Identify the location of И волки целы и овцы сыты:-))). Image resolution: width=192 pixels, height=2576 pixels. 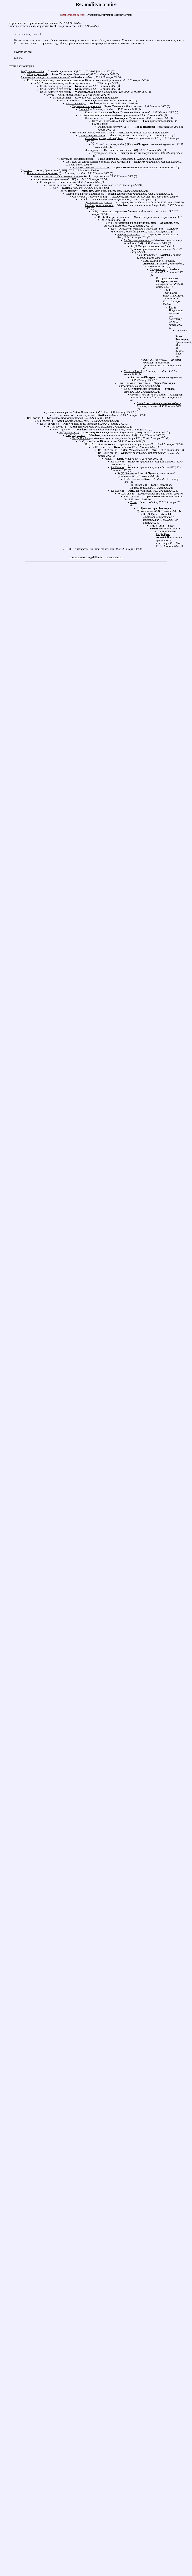
(44, 173).